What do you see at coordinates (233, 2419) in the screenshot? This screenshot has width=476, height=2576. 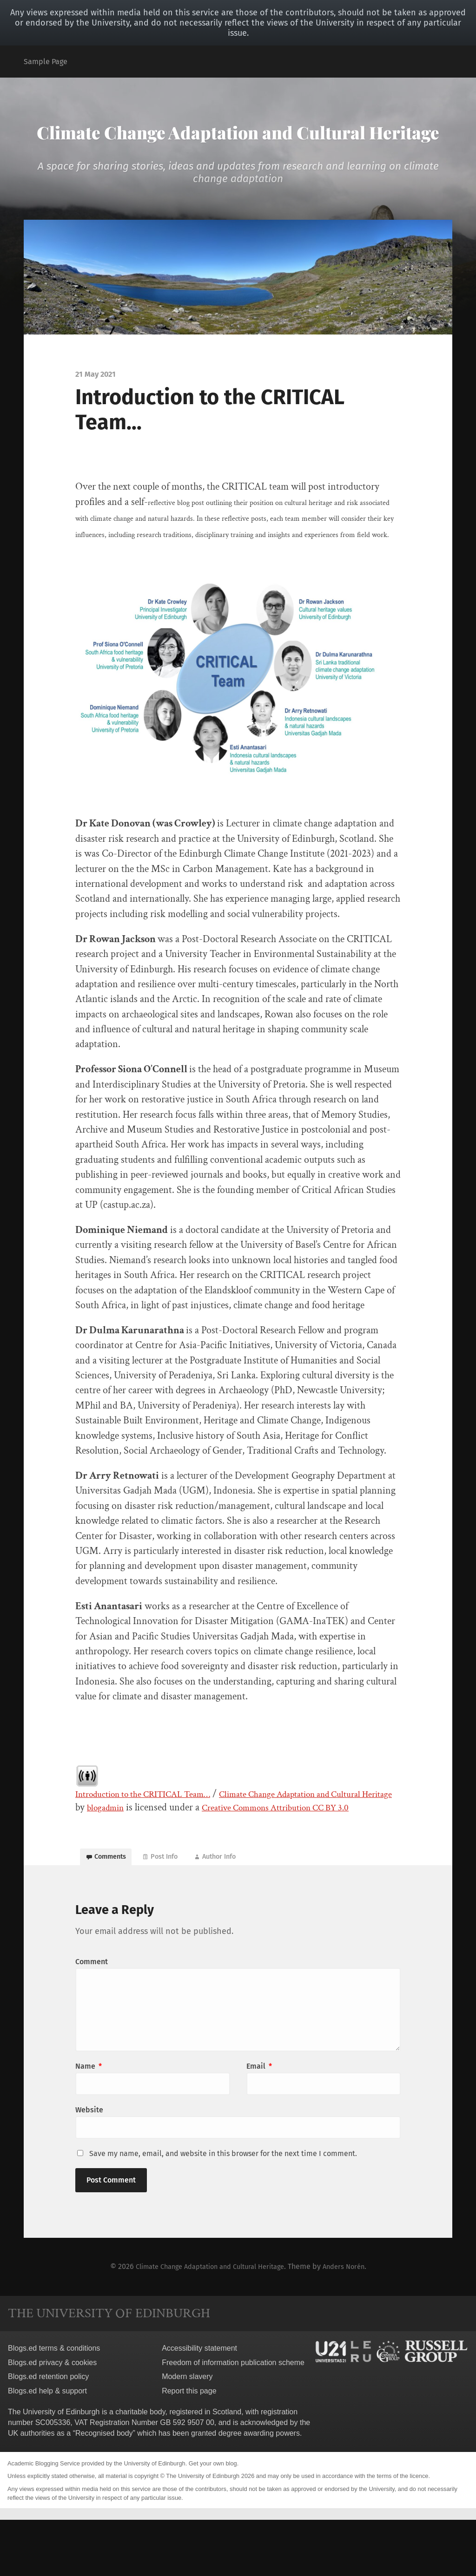 I see `Freedom of information publication scheme` at bounding box center [233, 2419].